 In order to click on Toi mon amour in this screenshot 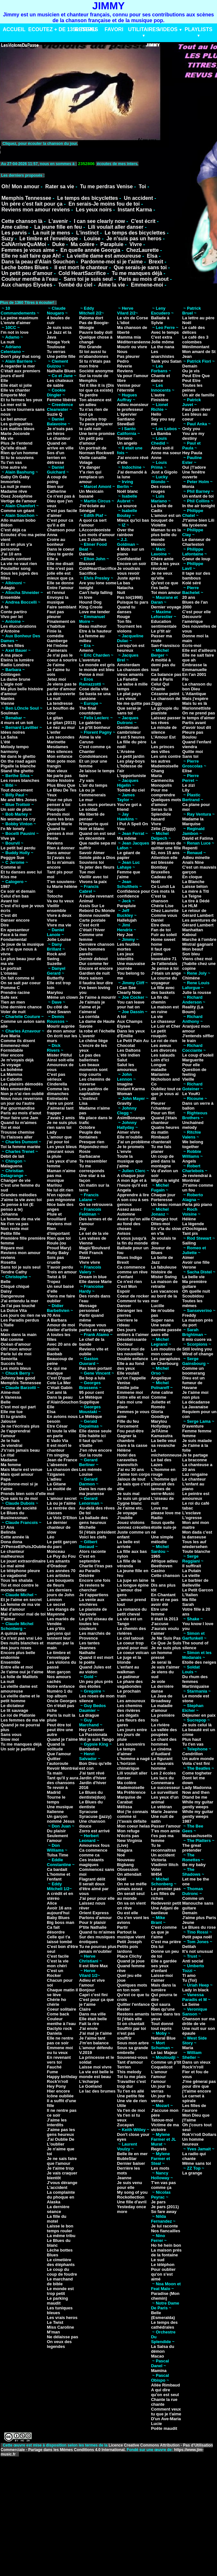, I will do `click(166, 592)`.